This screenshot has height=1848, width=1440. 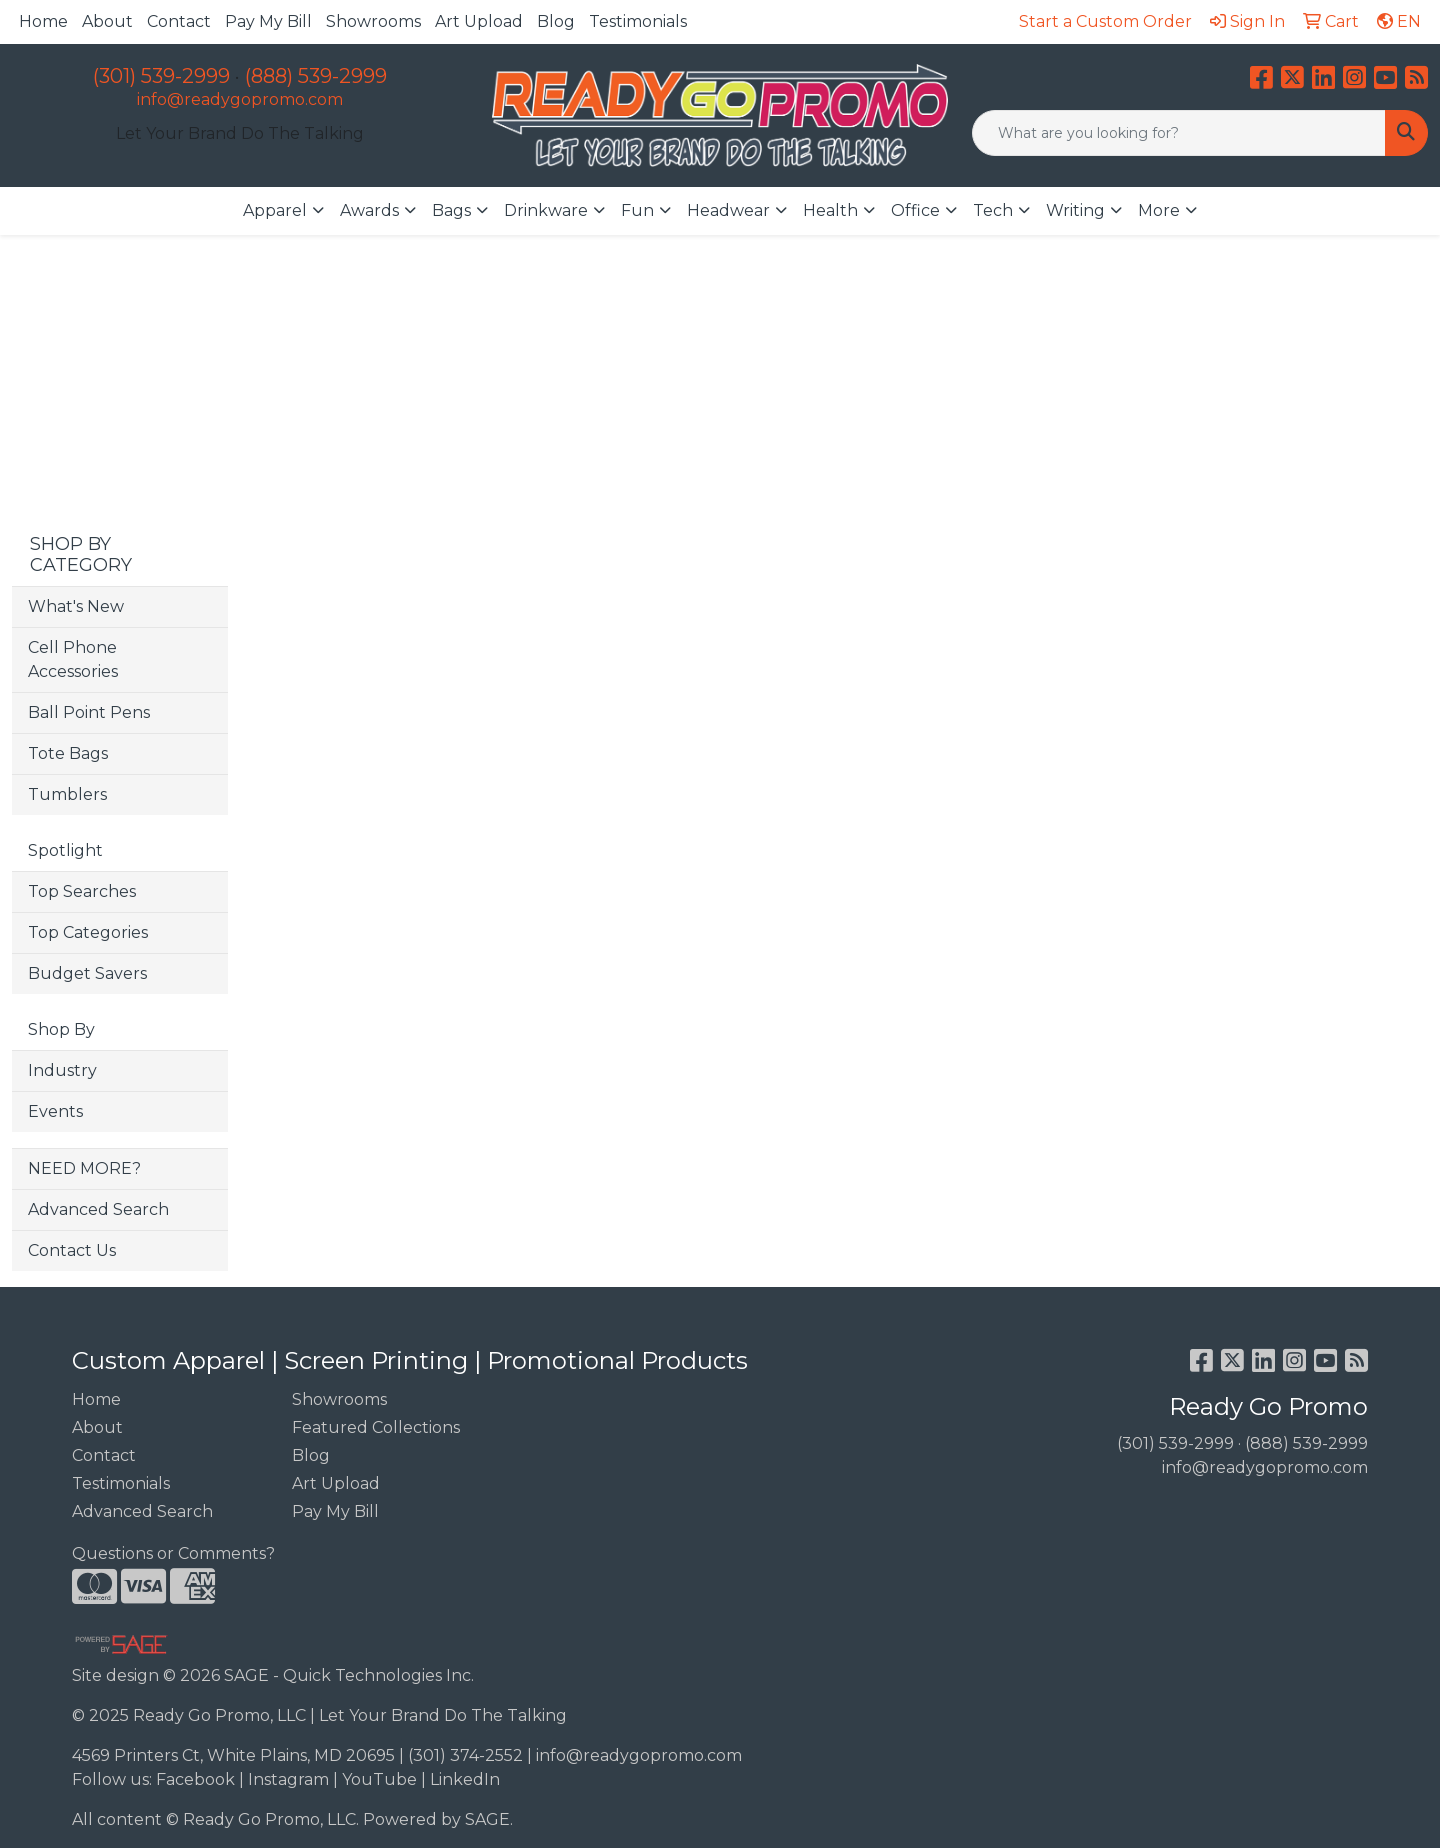 I want to click on Home, so click(x=43, y=21).